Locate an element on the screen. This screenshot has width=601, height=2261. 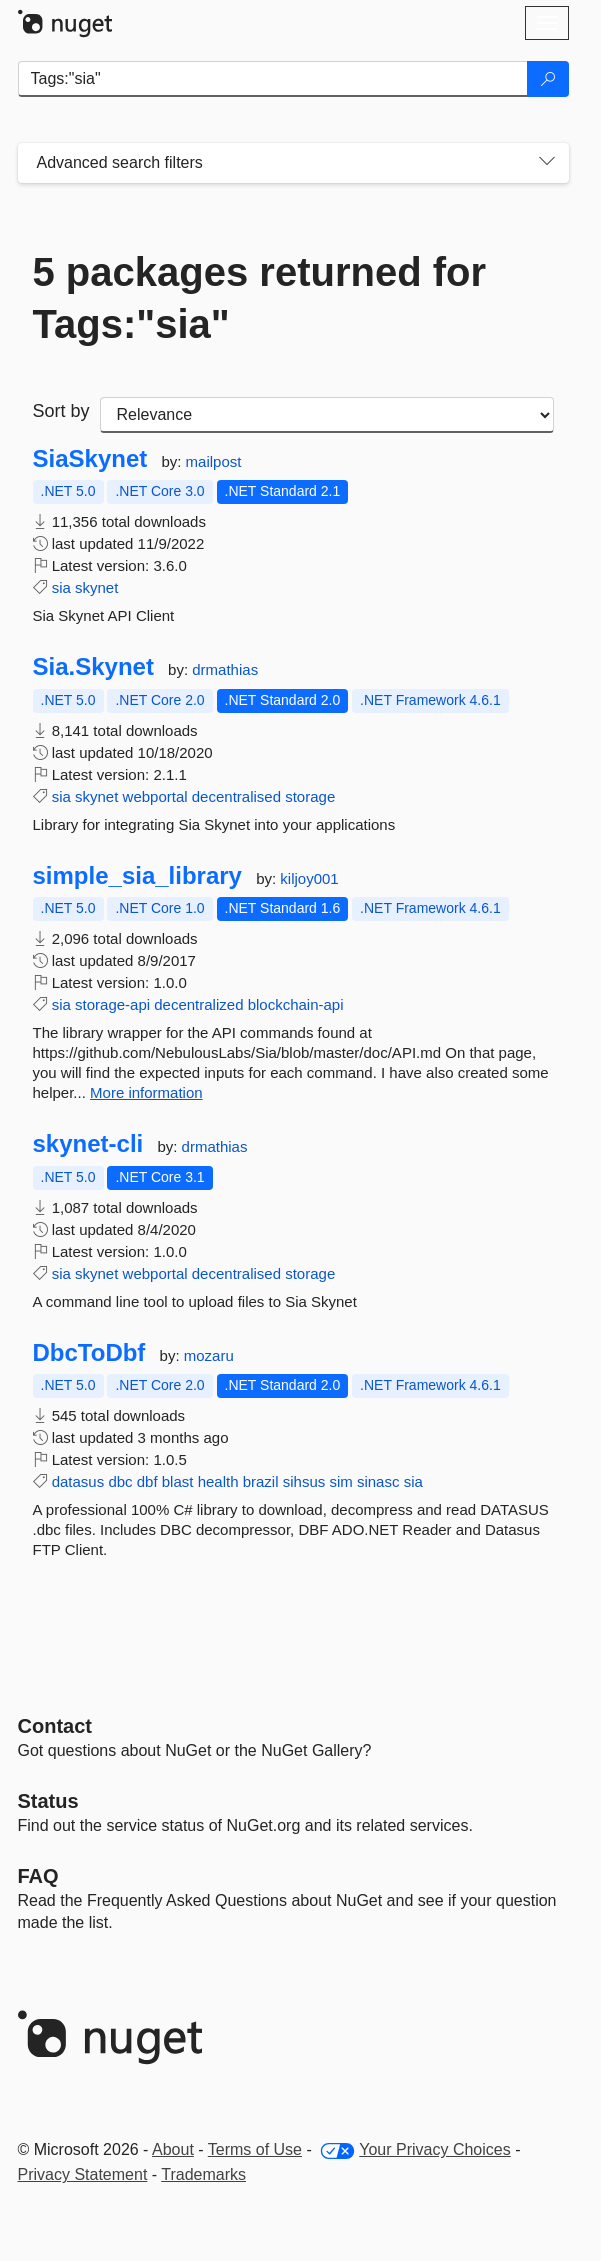
Sia.Skynet is located at coordinates (93, 667).